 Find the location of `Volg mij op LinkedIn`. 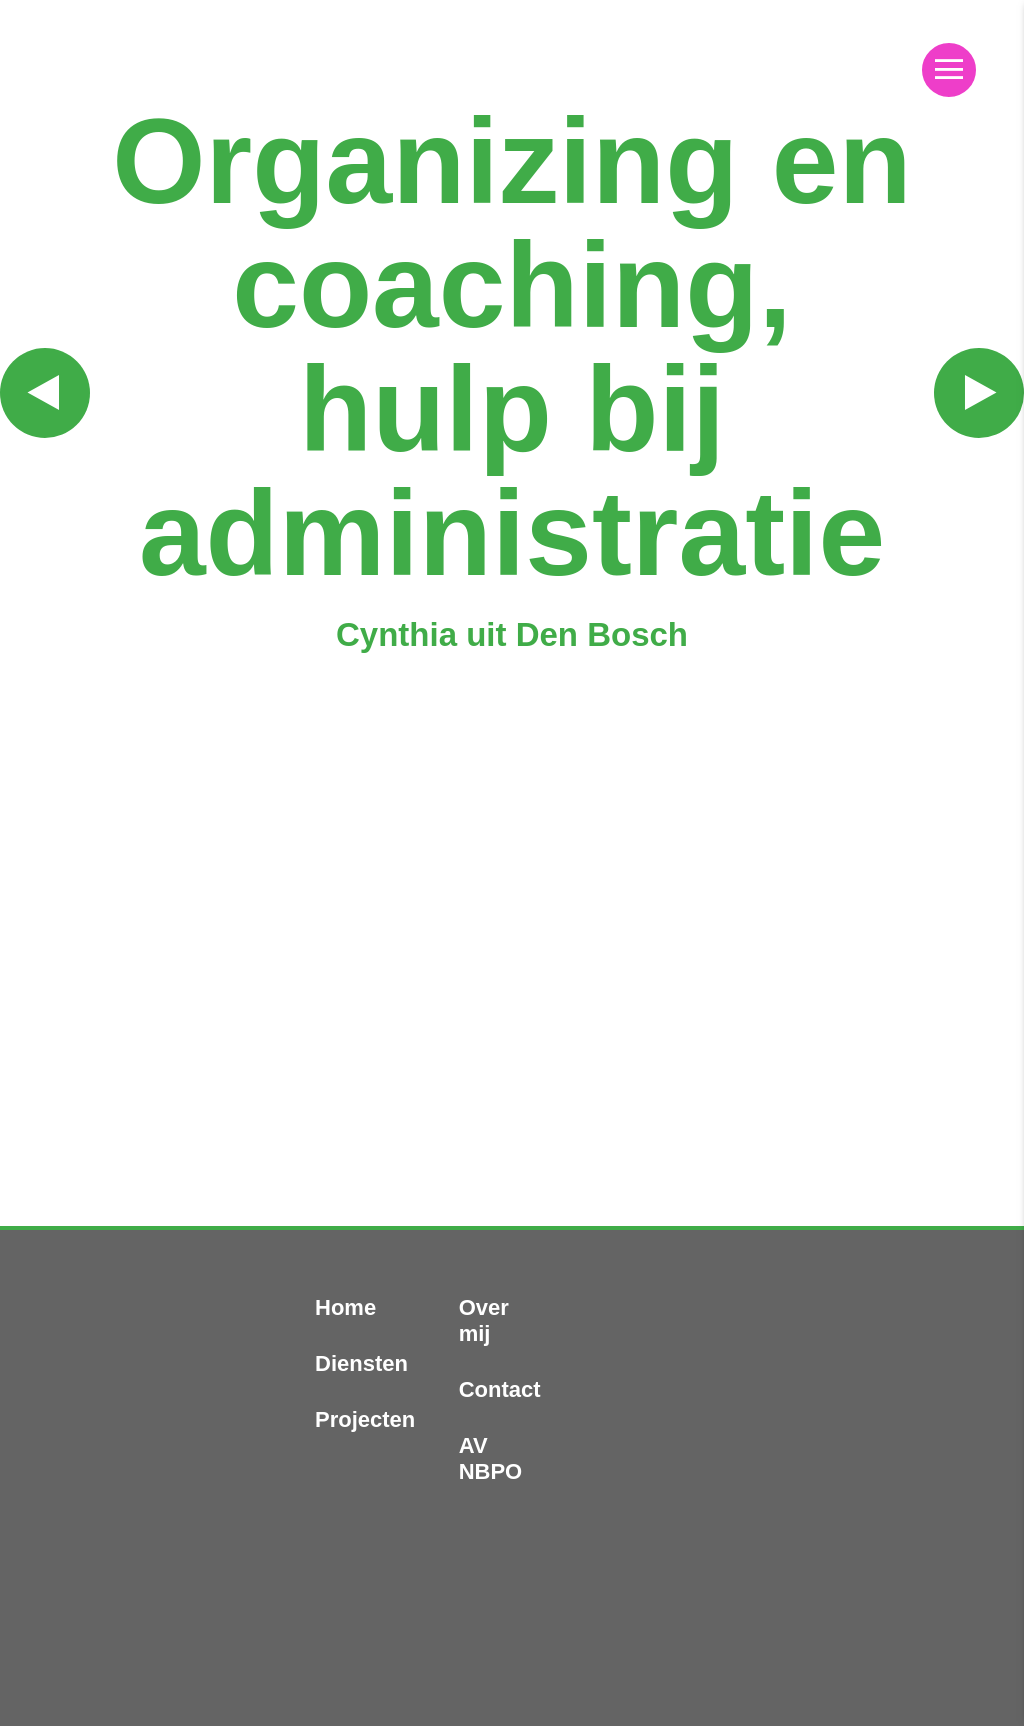

Volg mij op LinkedIn is located at coordinates (909, 1549).